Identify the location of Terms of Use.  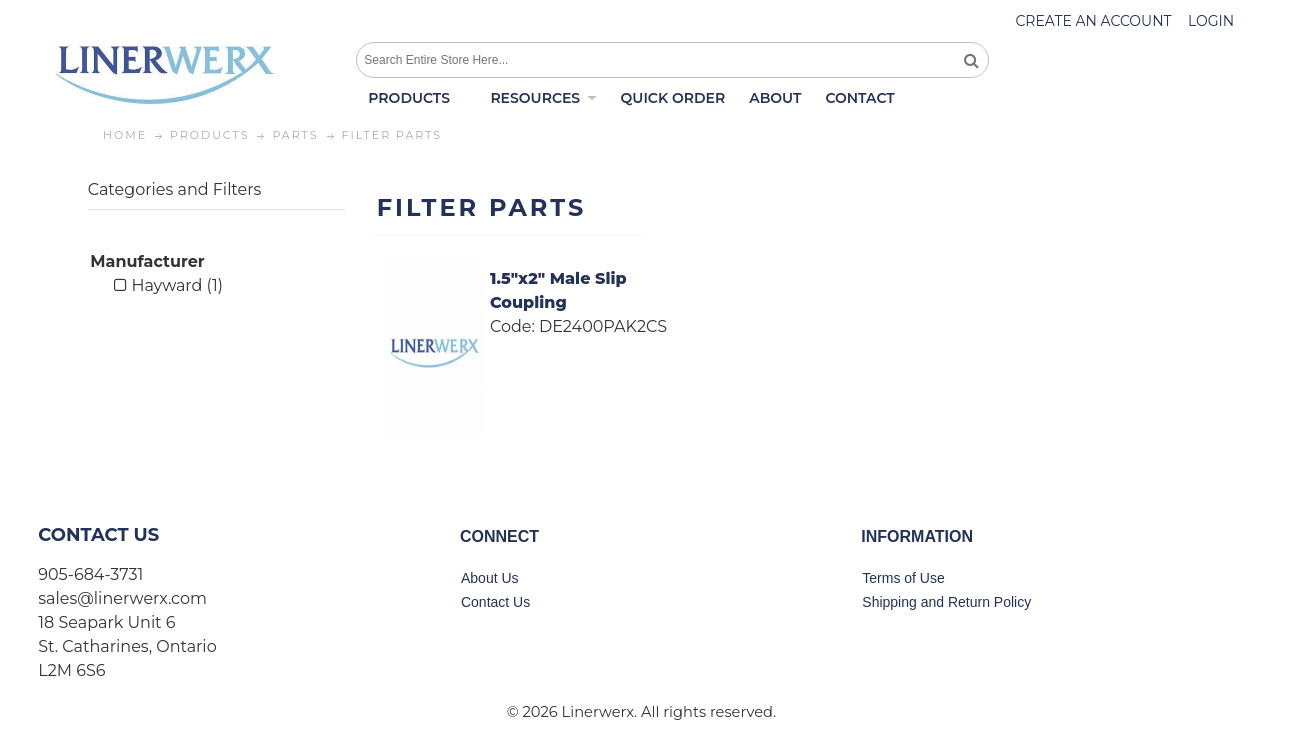
(903, 578).